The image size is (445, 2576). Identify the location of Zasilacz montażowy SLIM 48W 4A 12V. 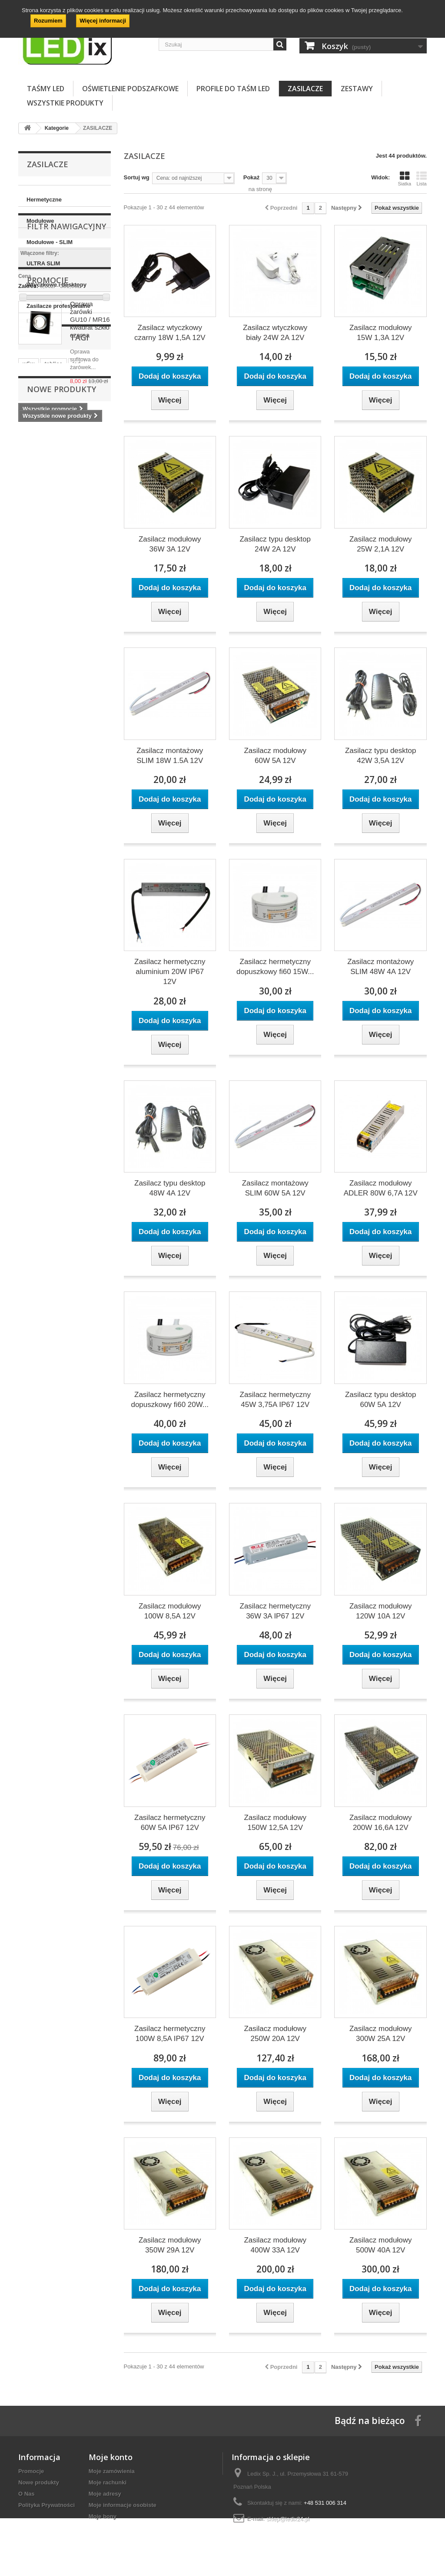
(380, 967).